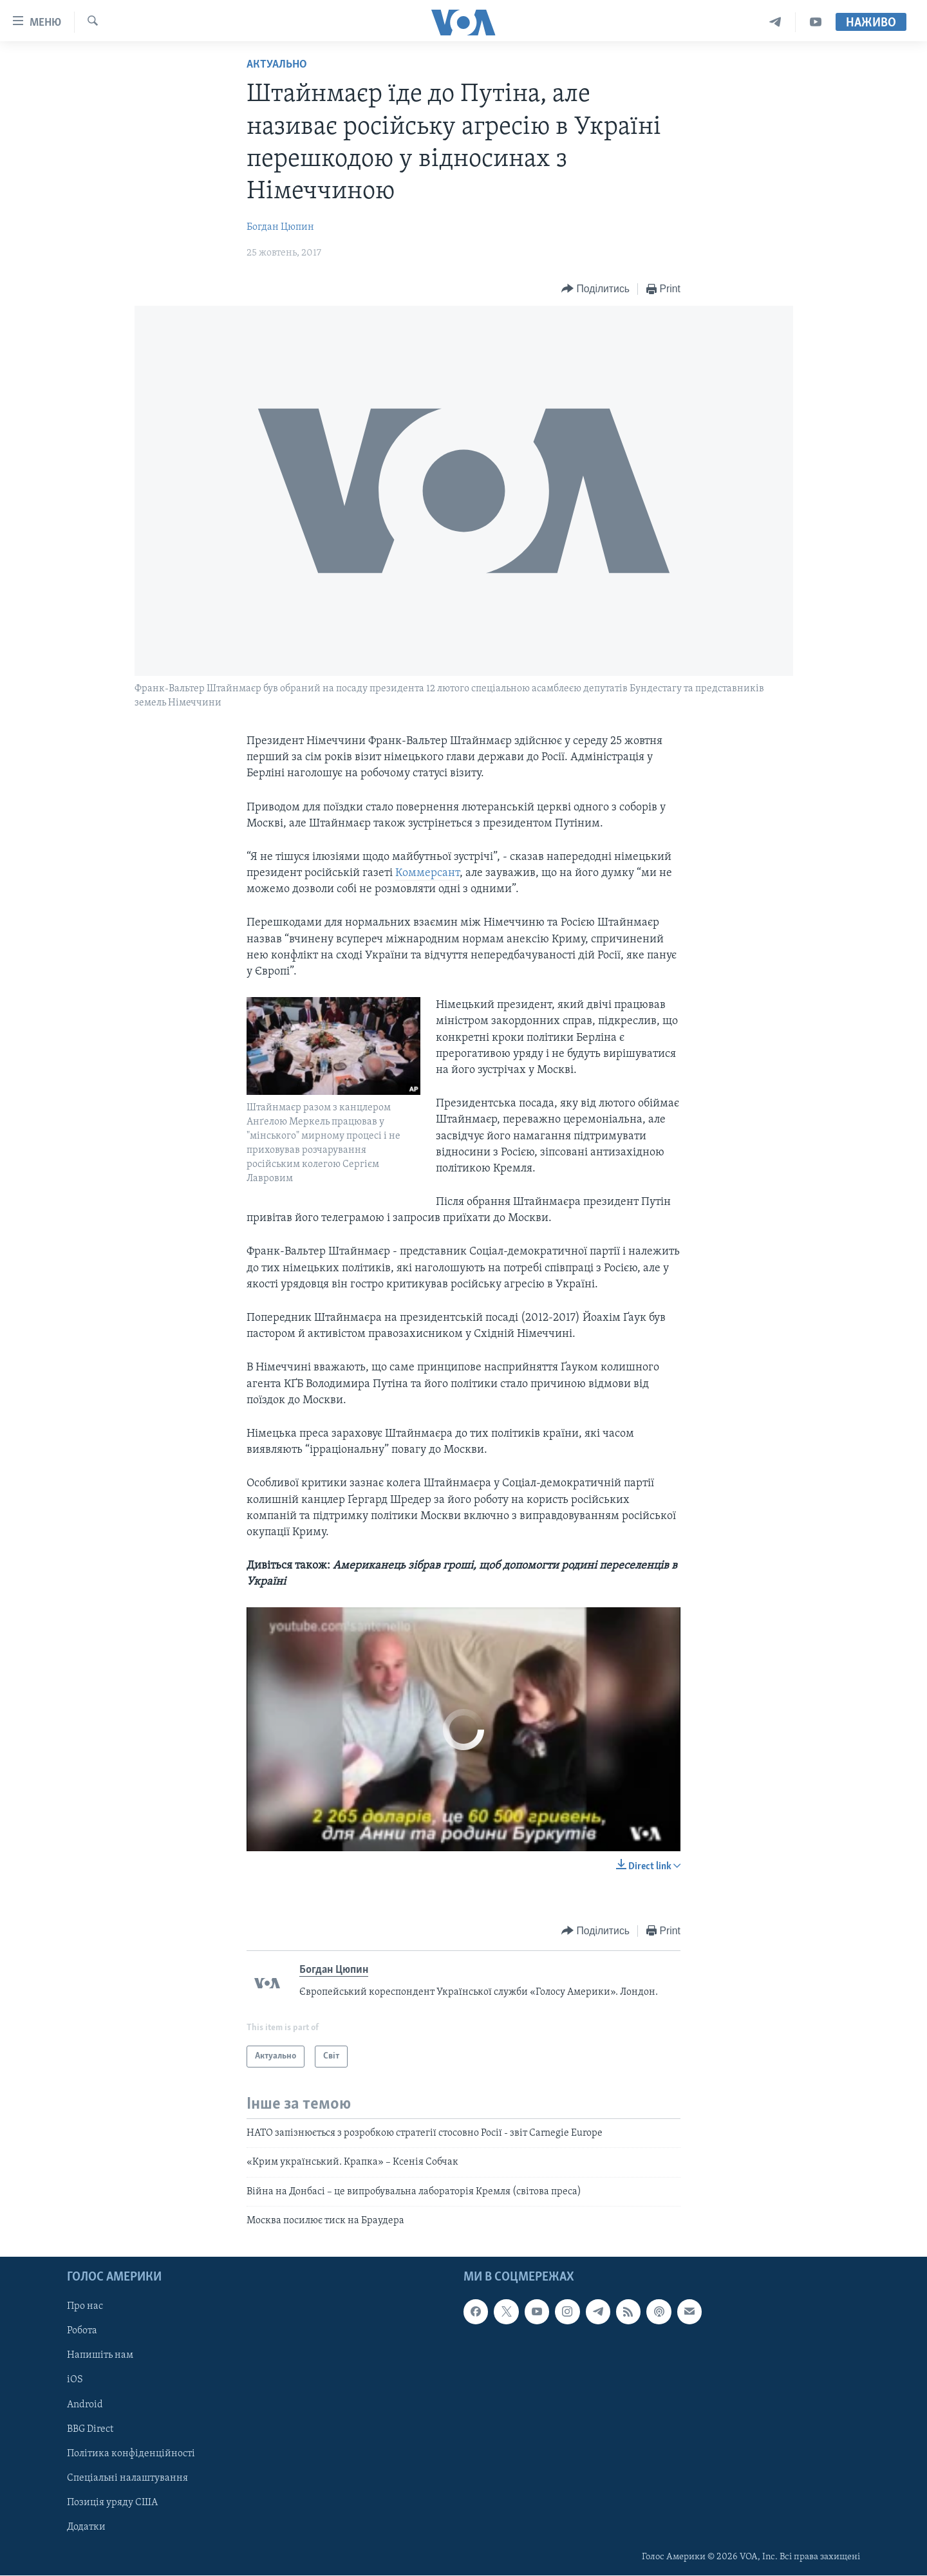 The image size is (927, 2576). Describe the element at coordinates (277, 65) in the screenshot. I see `Актуально` at that location.